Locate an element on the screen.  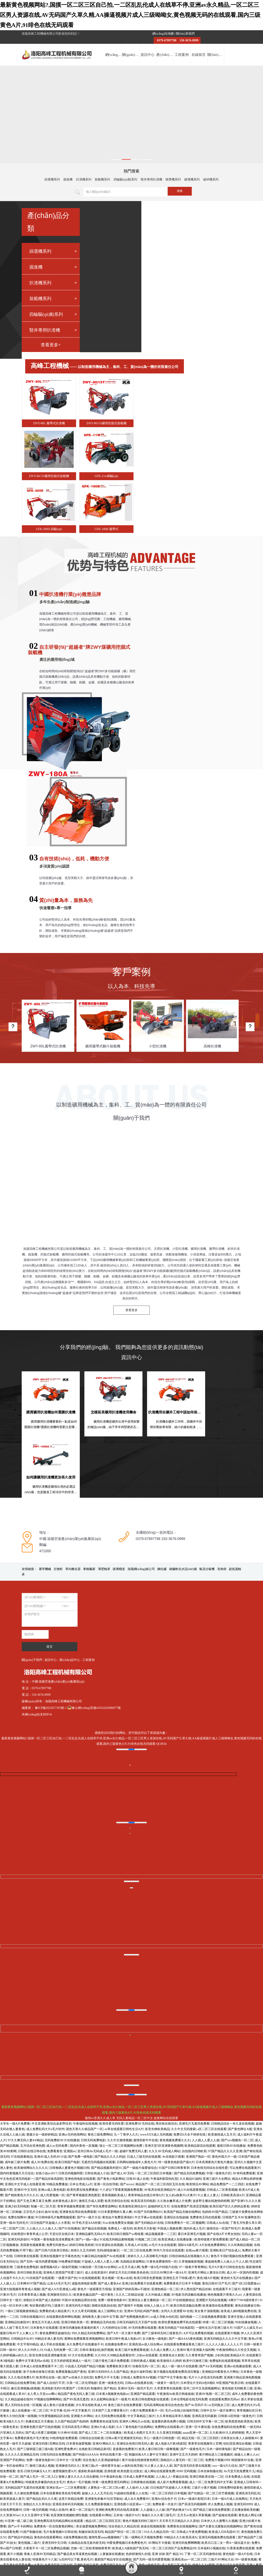
女18黄色一级电影 is located at coordinates (154, 1872).